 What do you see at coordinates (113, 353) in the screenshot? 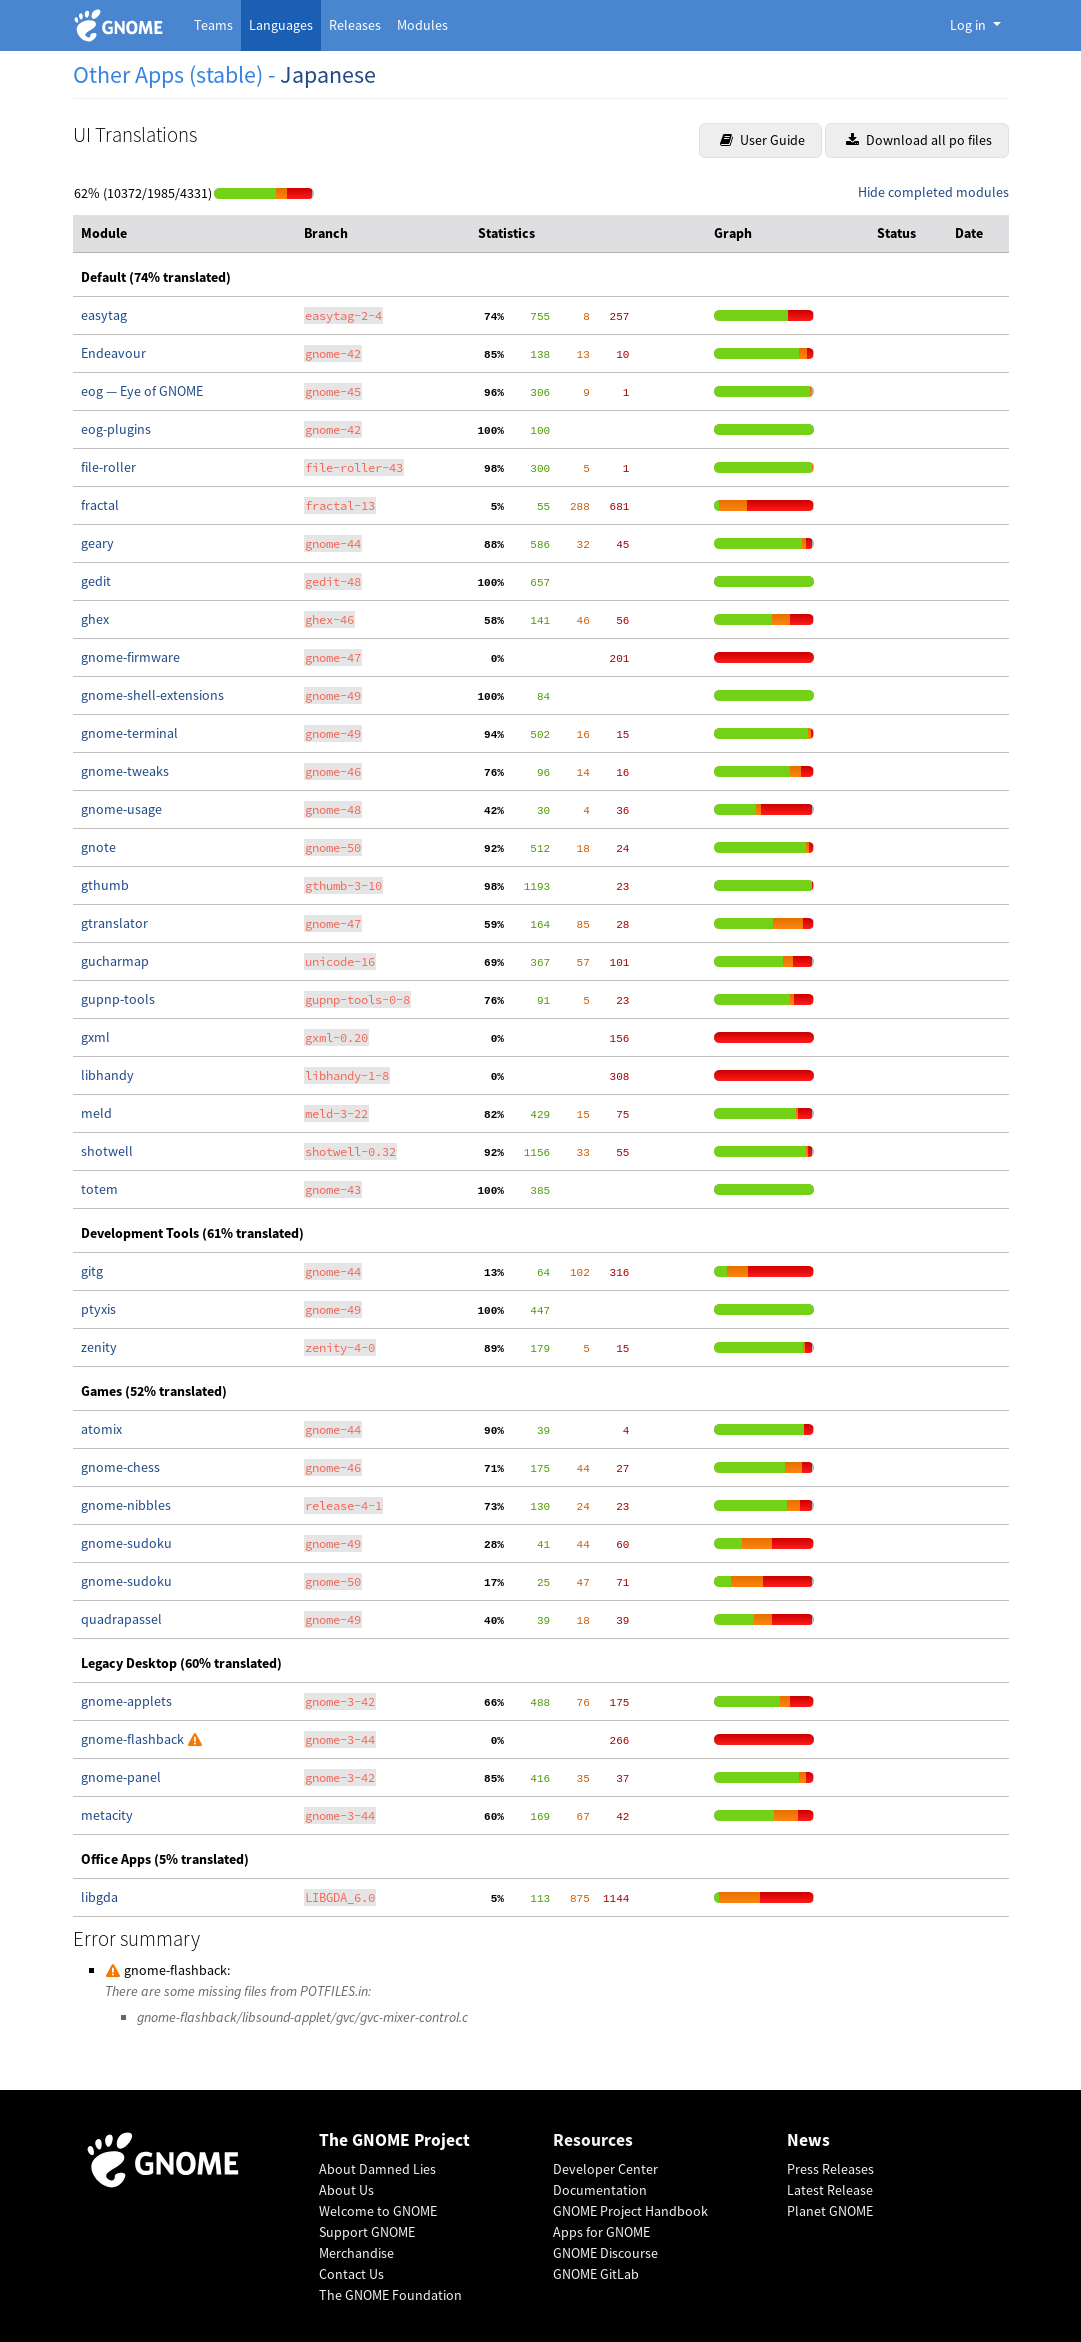
I see `Endeavour` at bounding box center [113, 353].